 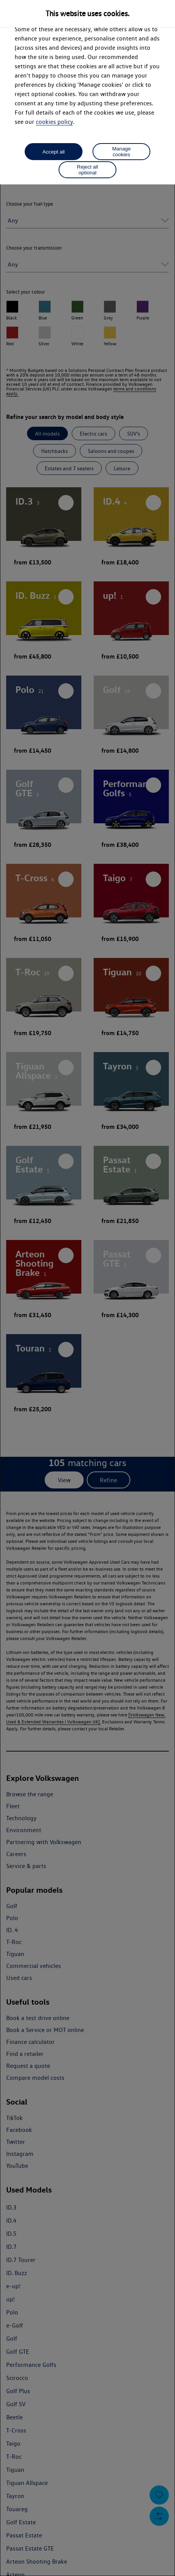 I want to click on Reject all optional, so click(x=87, y=170).